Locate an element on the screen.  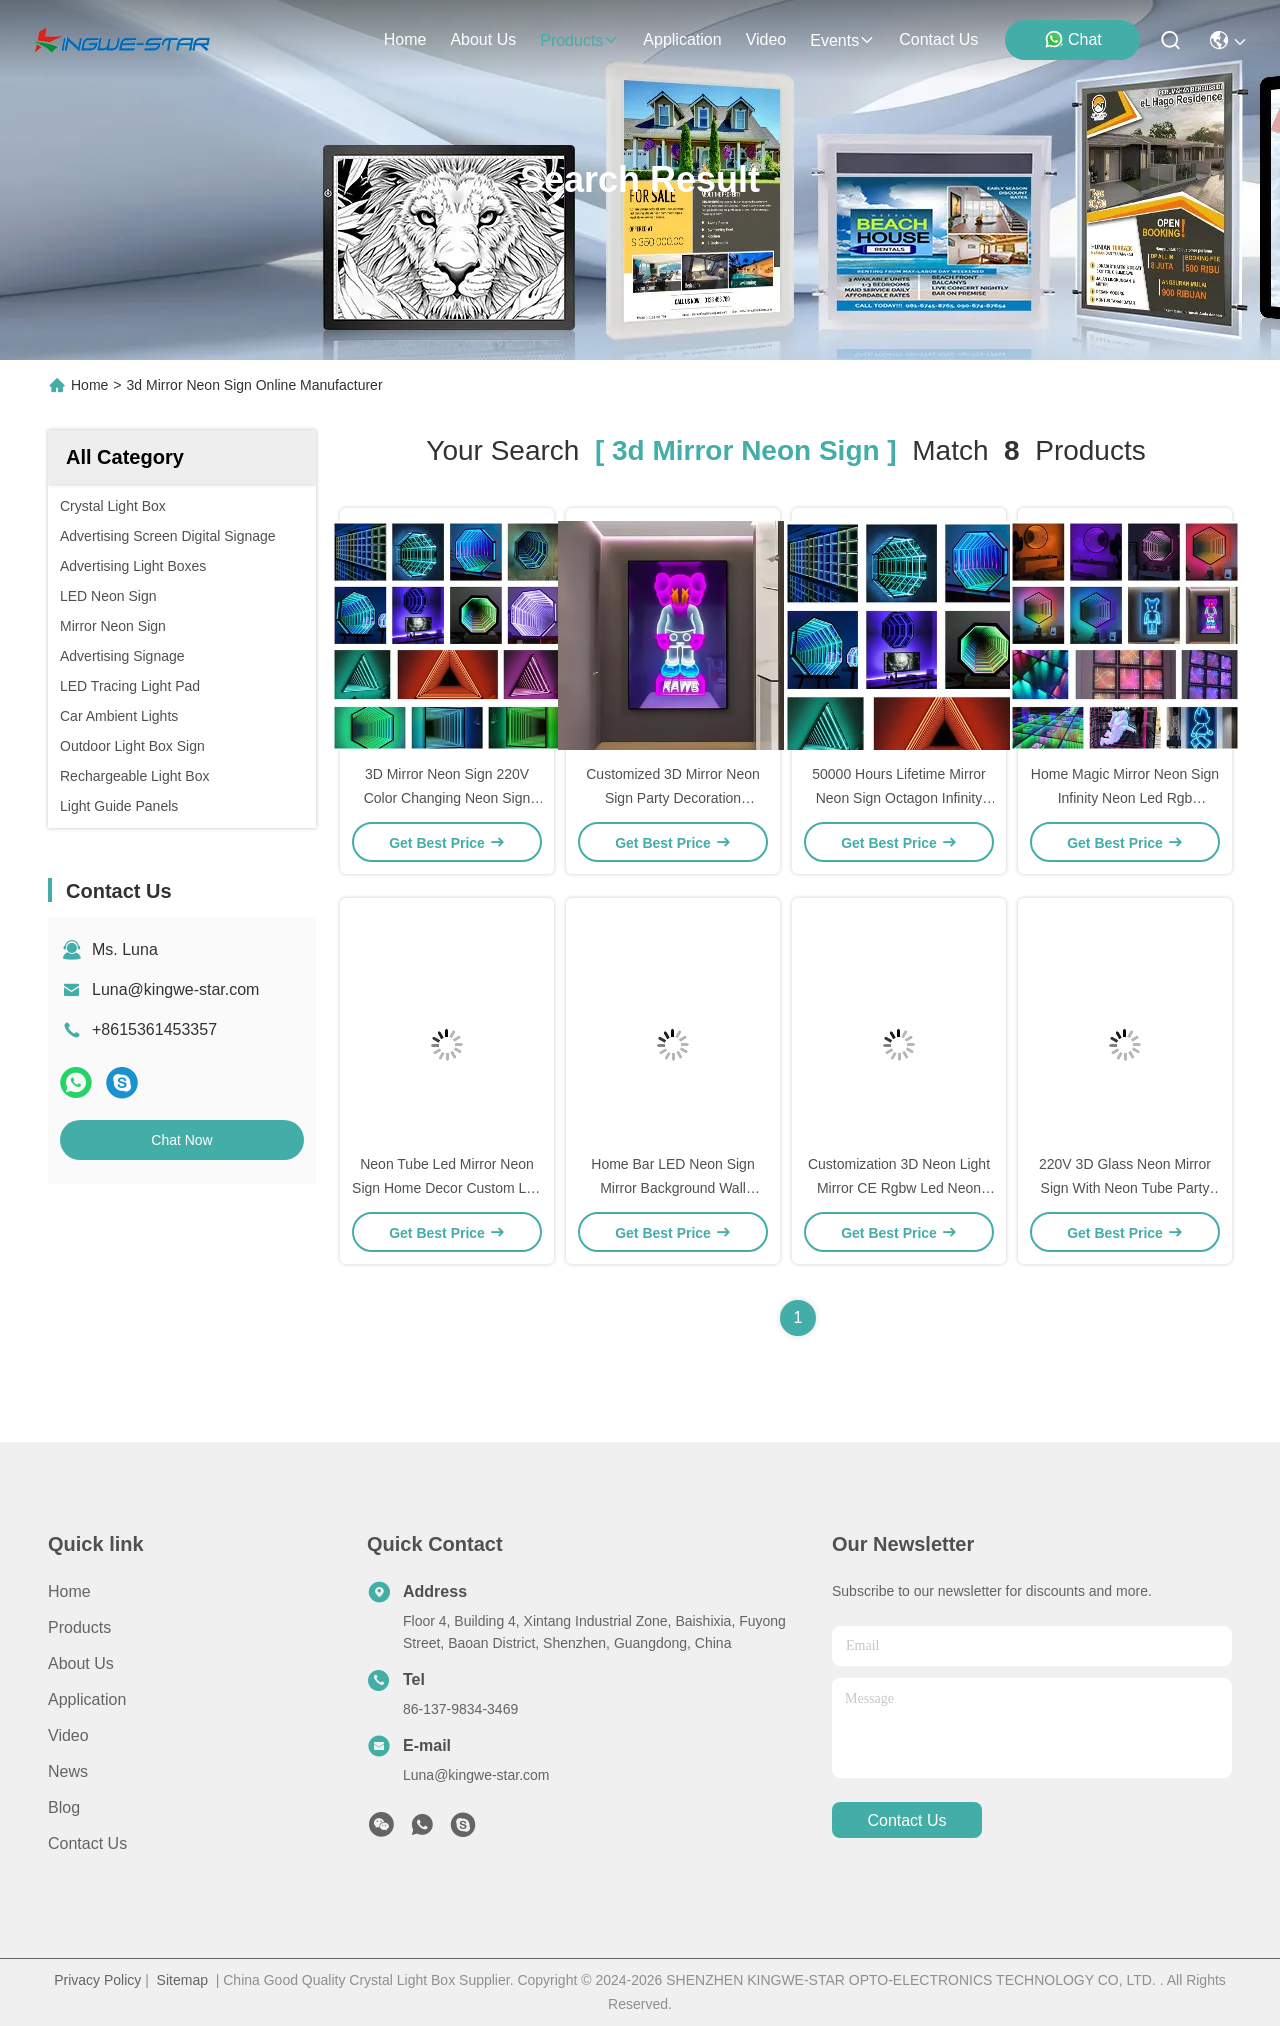
application is located at coordinates (682, 39).